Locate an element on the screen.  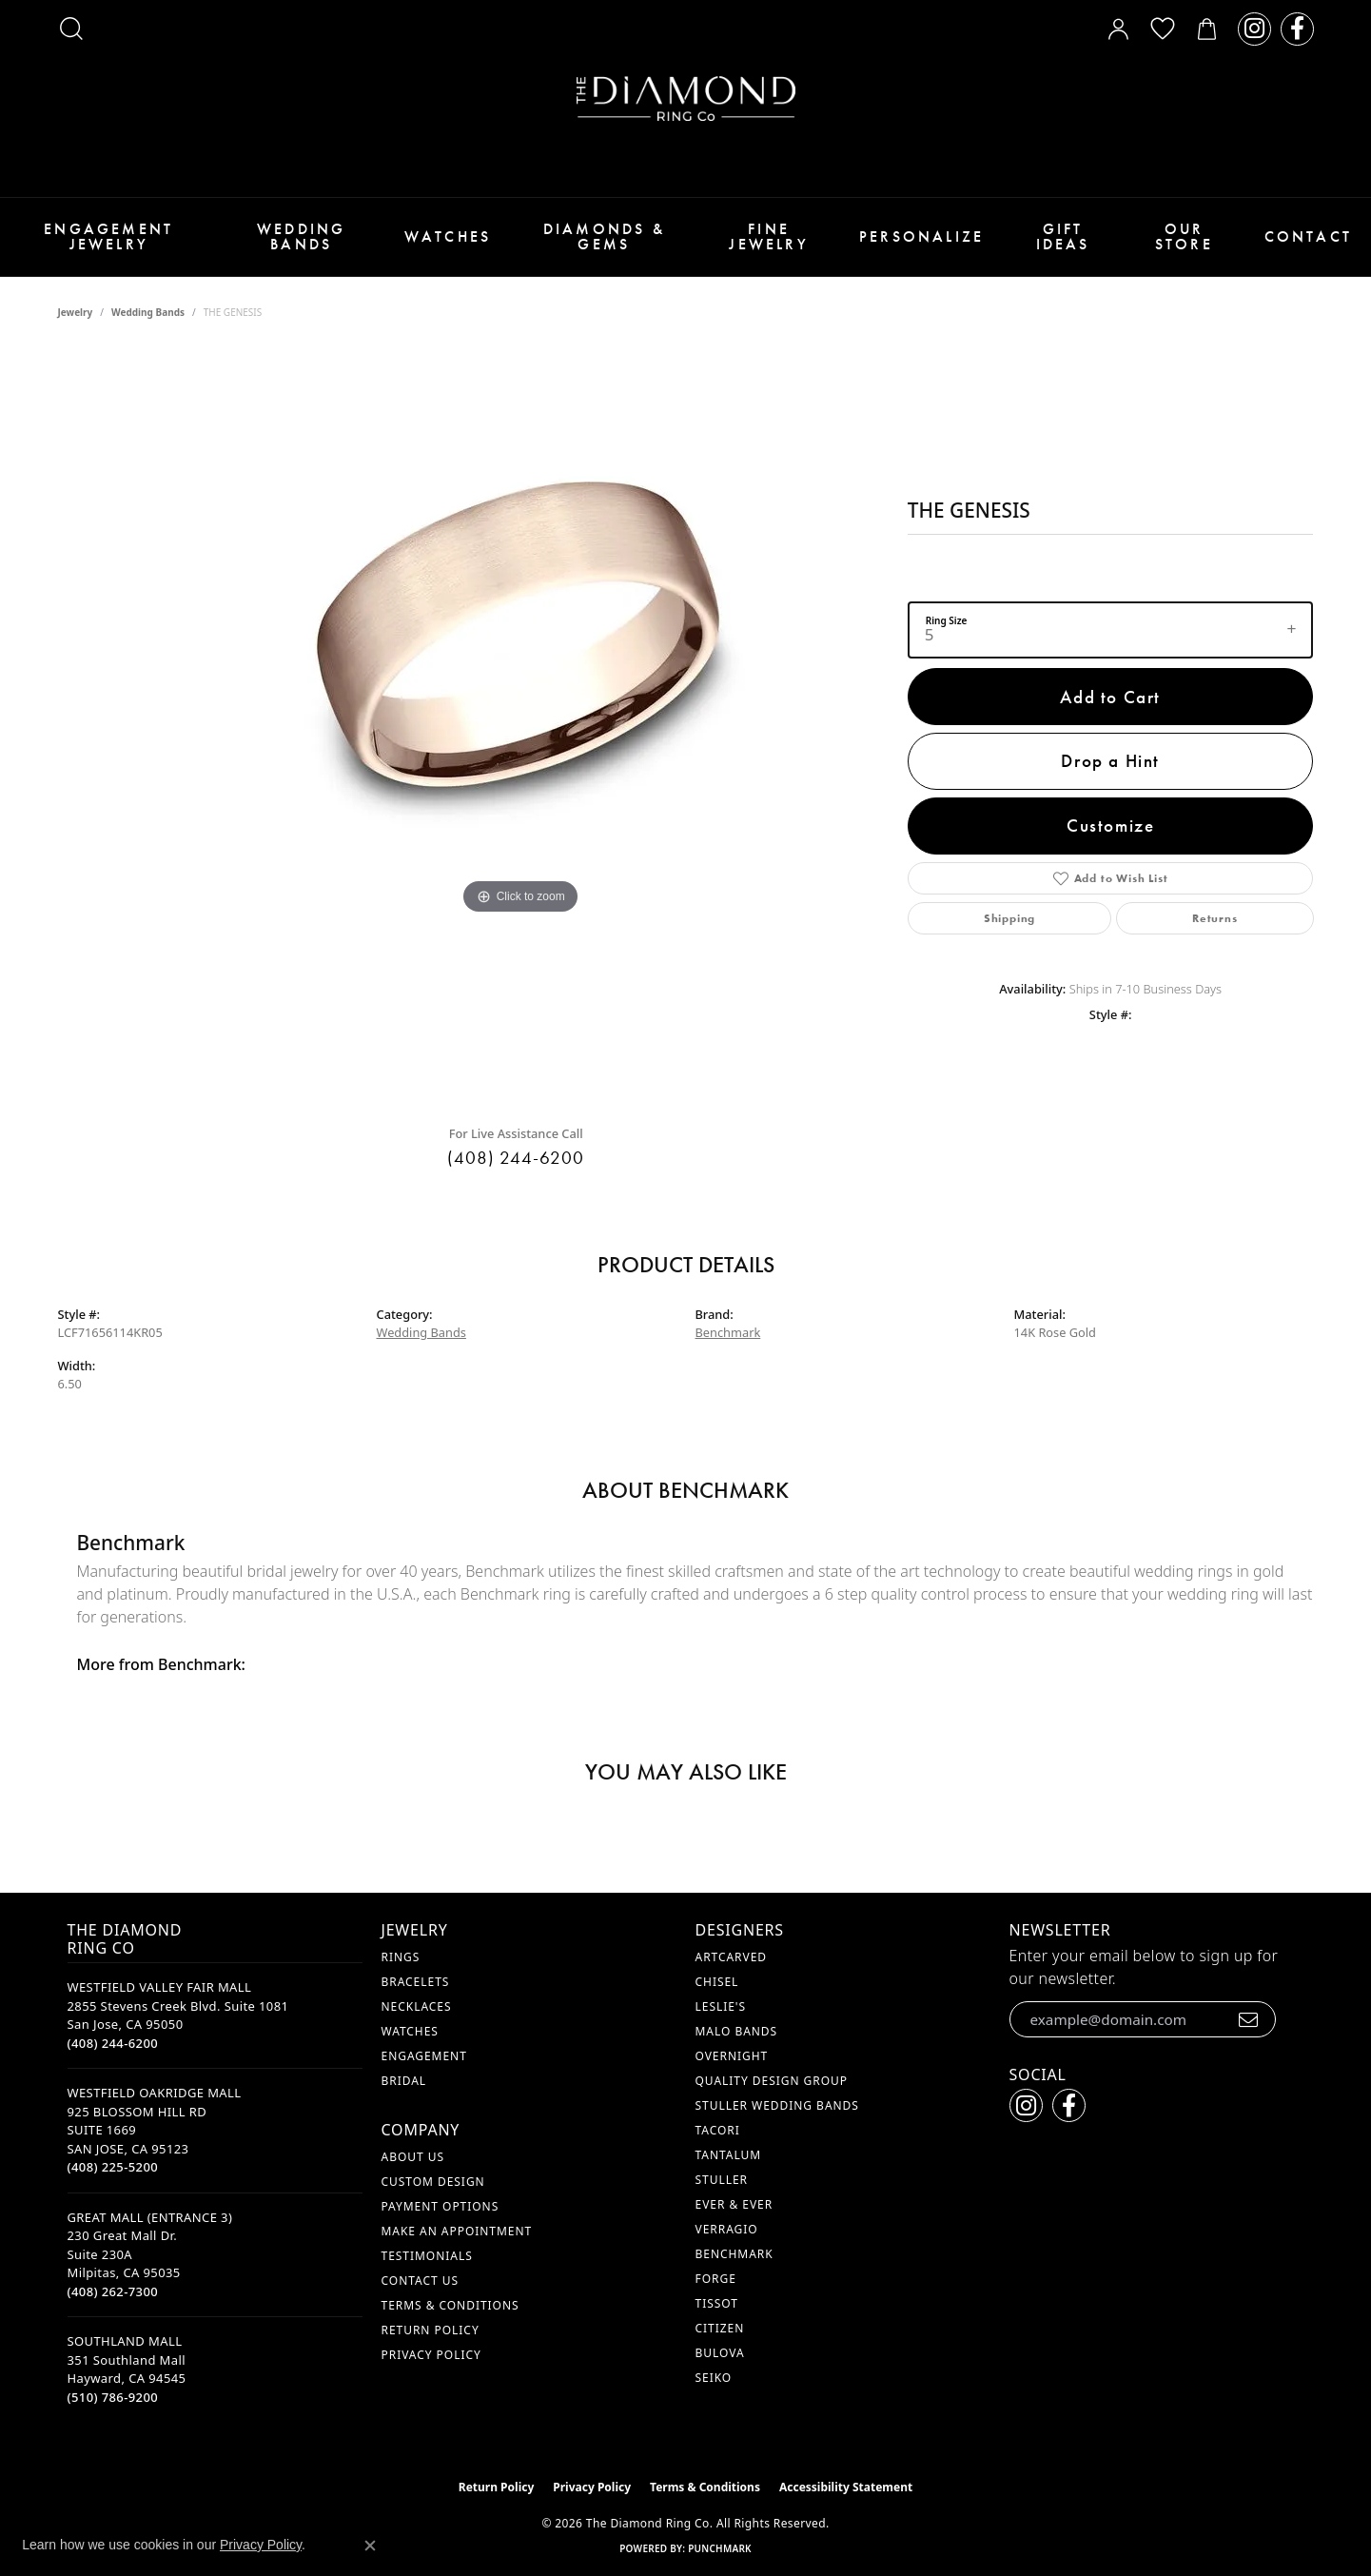
Tantalum [menuitem] is located at coordinates (728, 2155).